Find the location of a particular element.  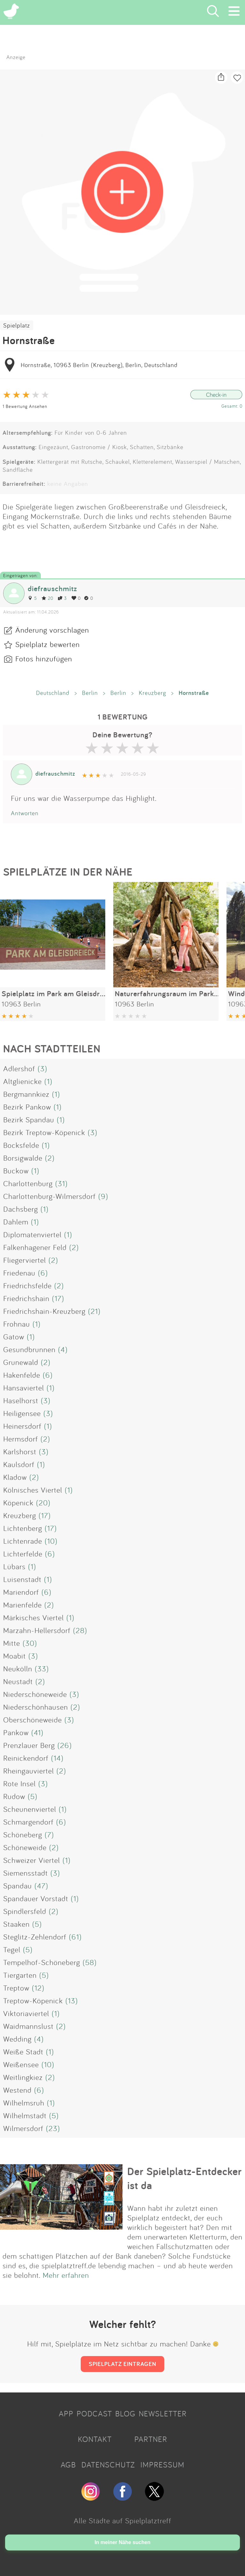

Westend is located at coordinates (17, 2090).